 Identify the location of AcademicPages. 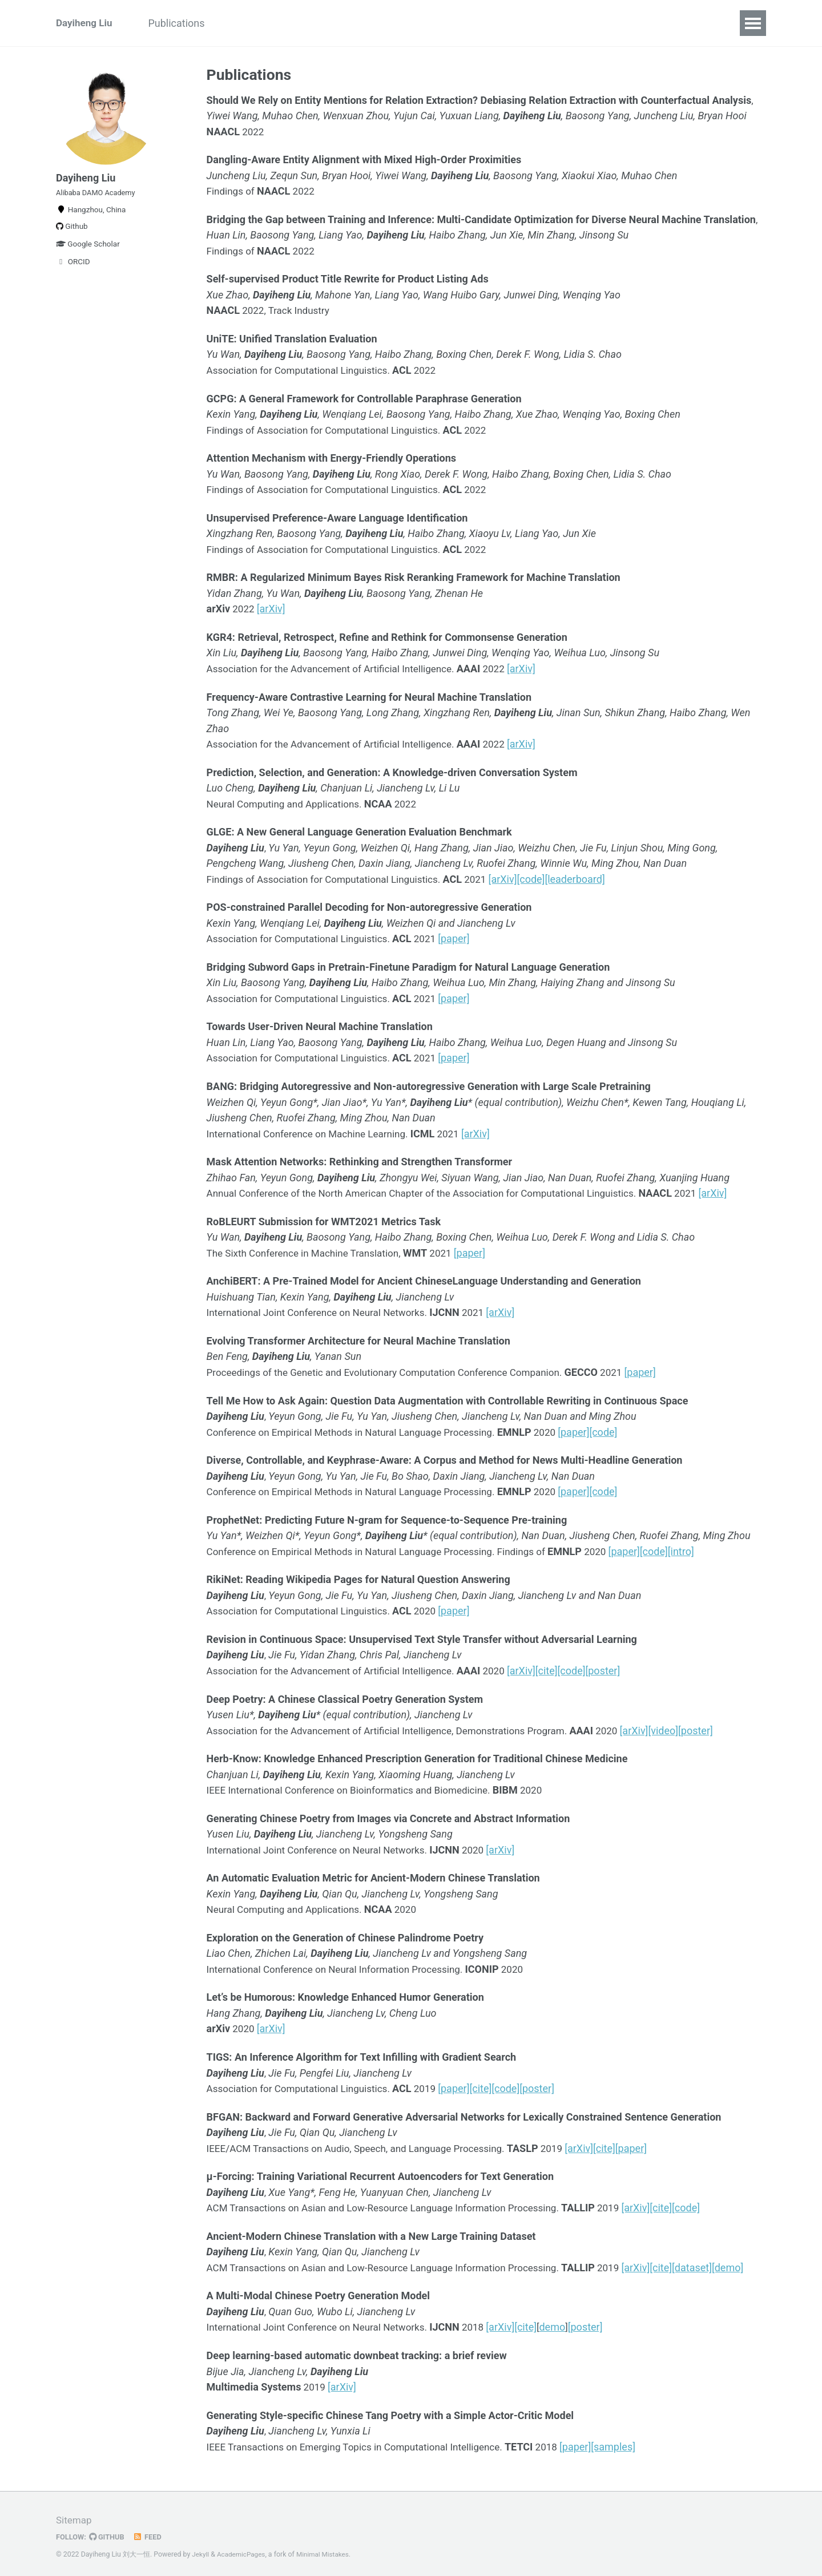
(243, 2550).